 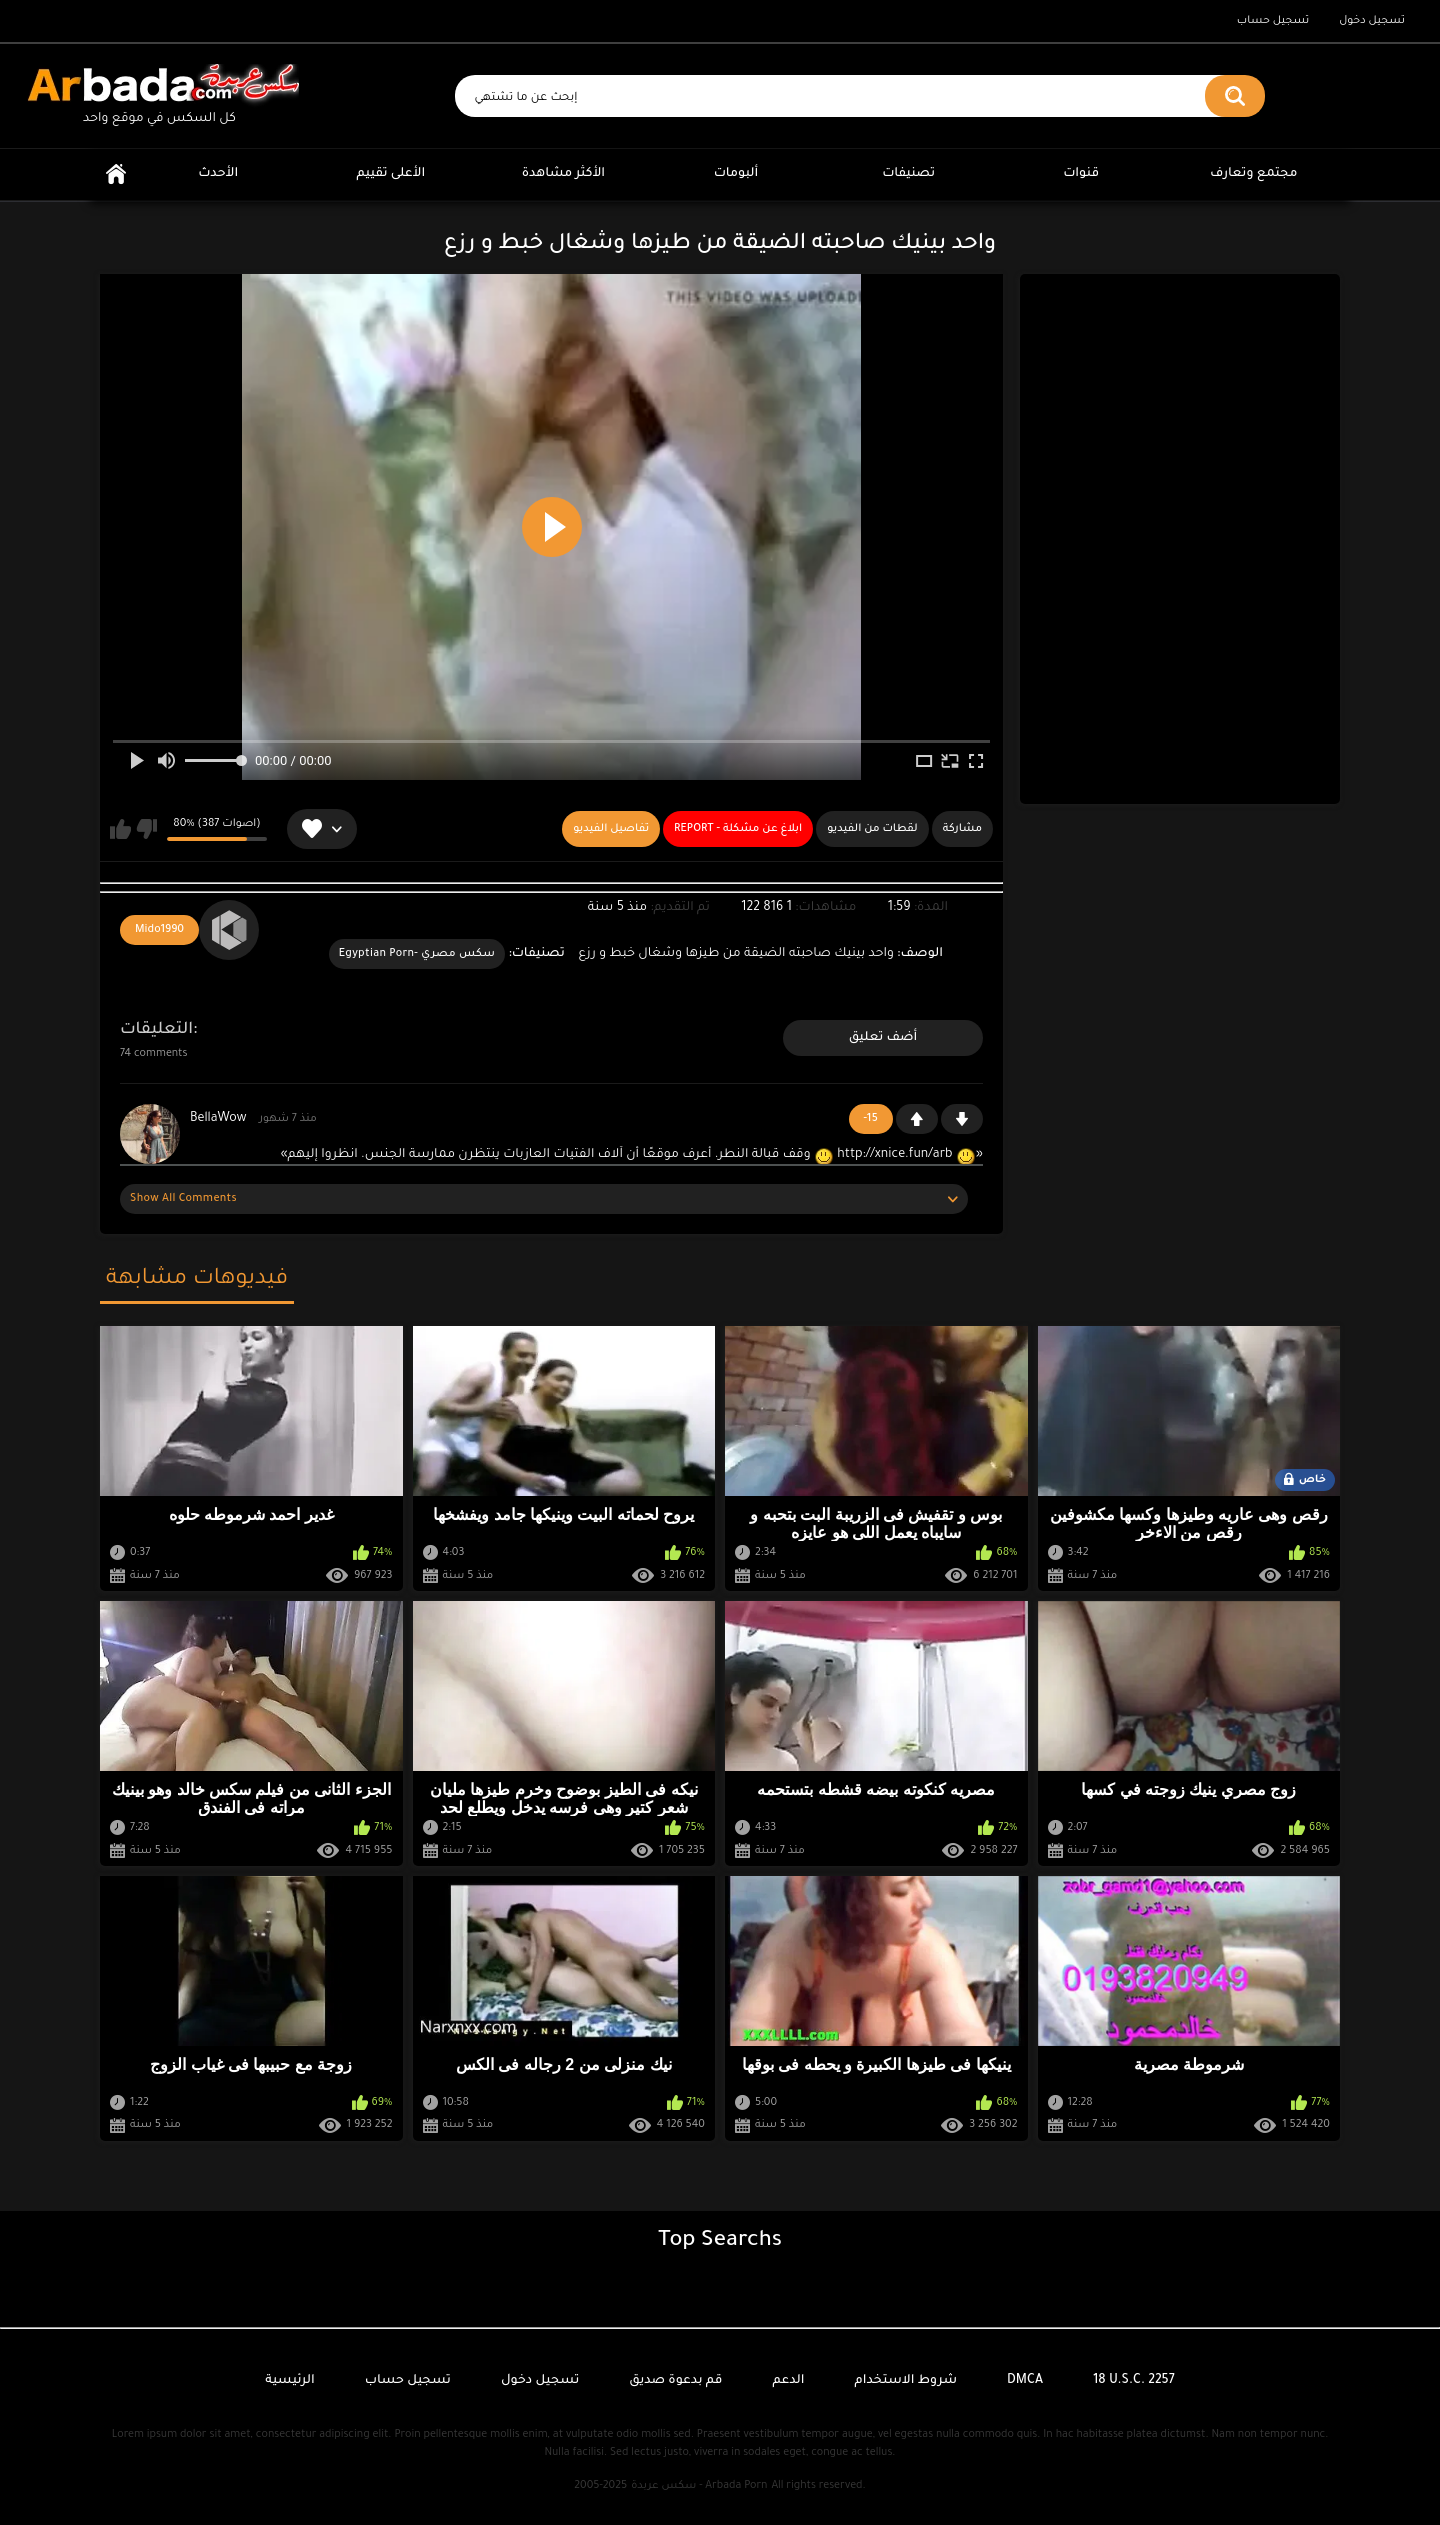 What do you see at coordinates (218, 1119) in the screenshot?
I see `BellaWow` at bounding box center [218, 1119].